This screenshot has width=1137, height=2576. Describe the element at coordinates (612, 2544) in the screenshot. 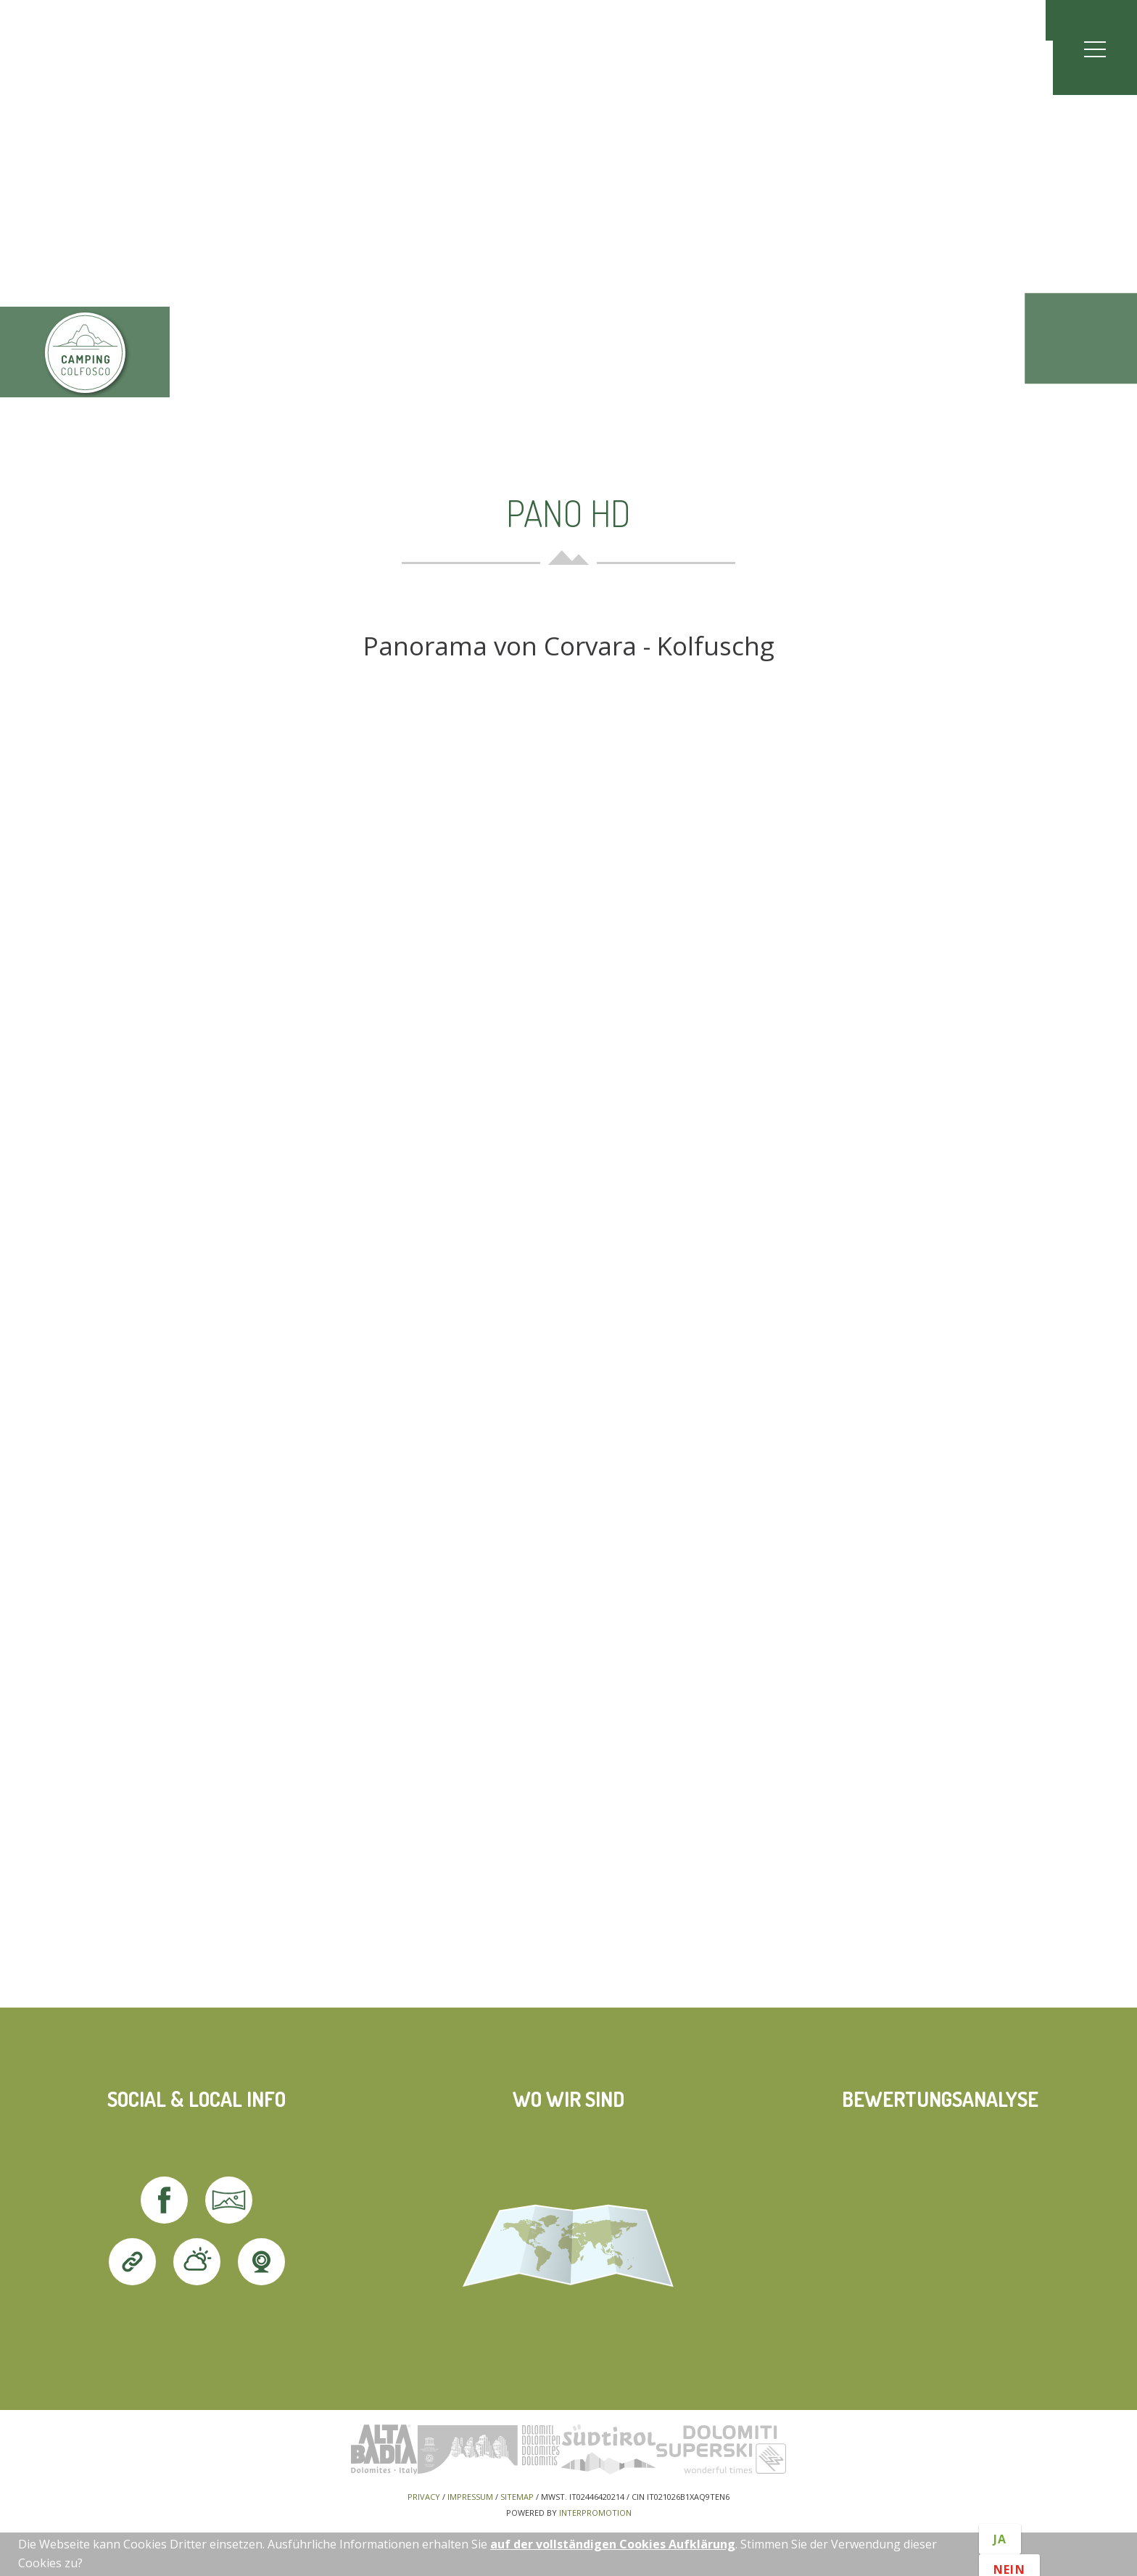

I see `auf der vollständigen Cookies Aufklärung` at that location.